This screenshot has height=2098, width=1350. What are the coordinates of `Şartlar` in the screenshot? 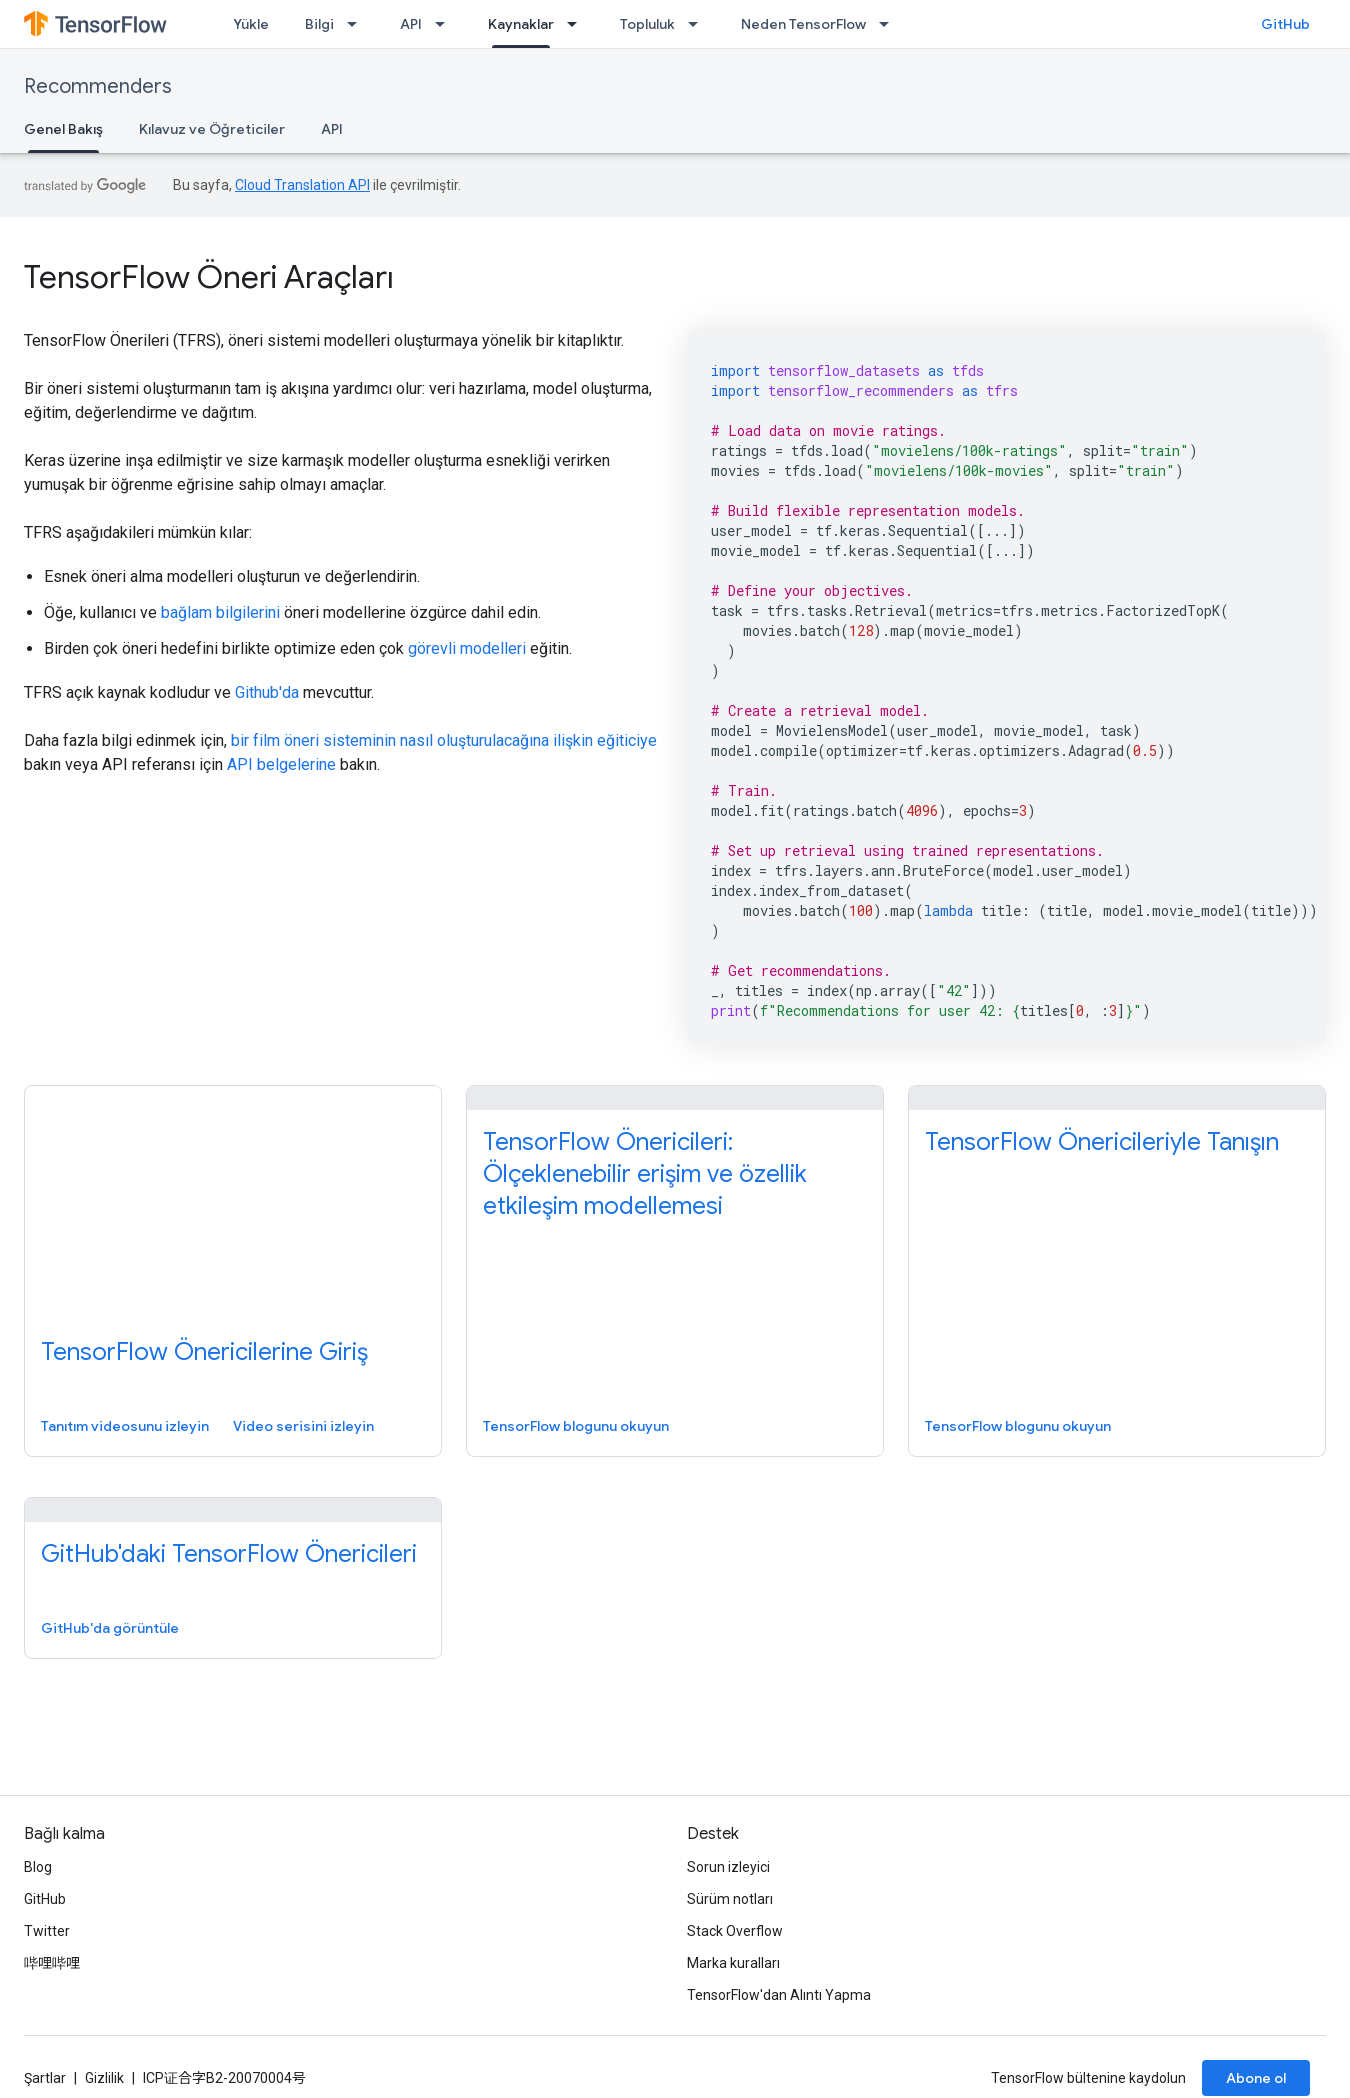 It's located at (45, 2078).